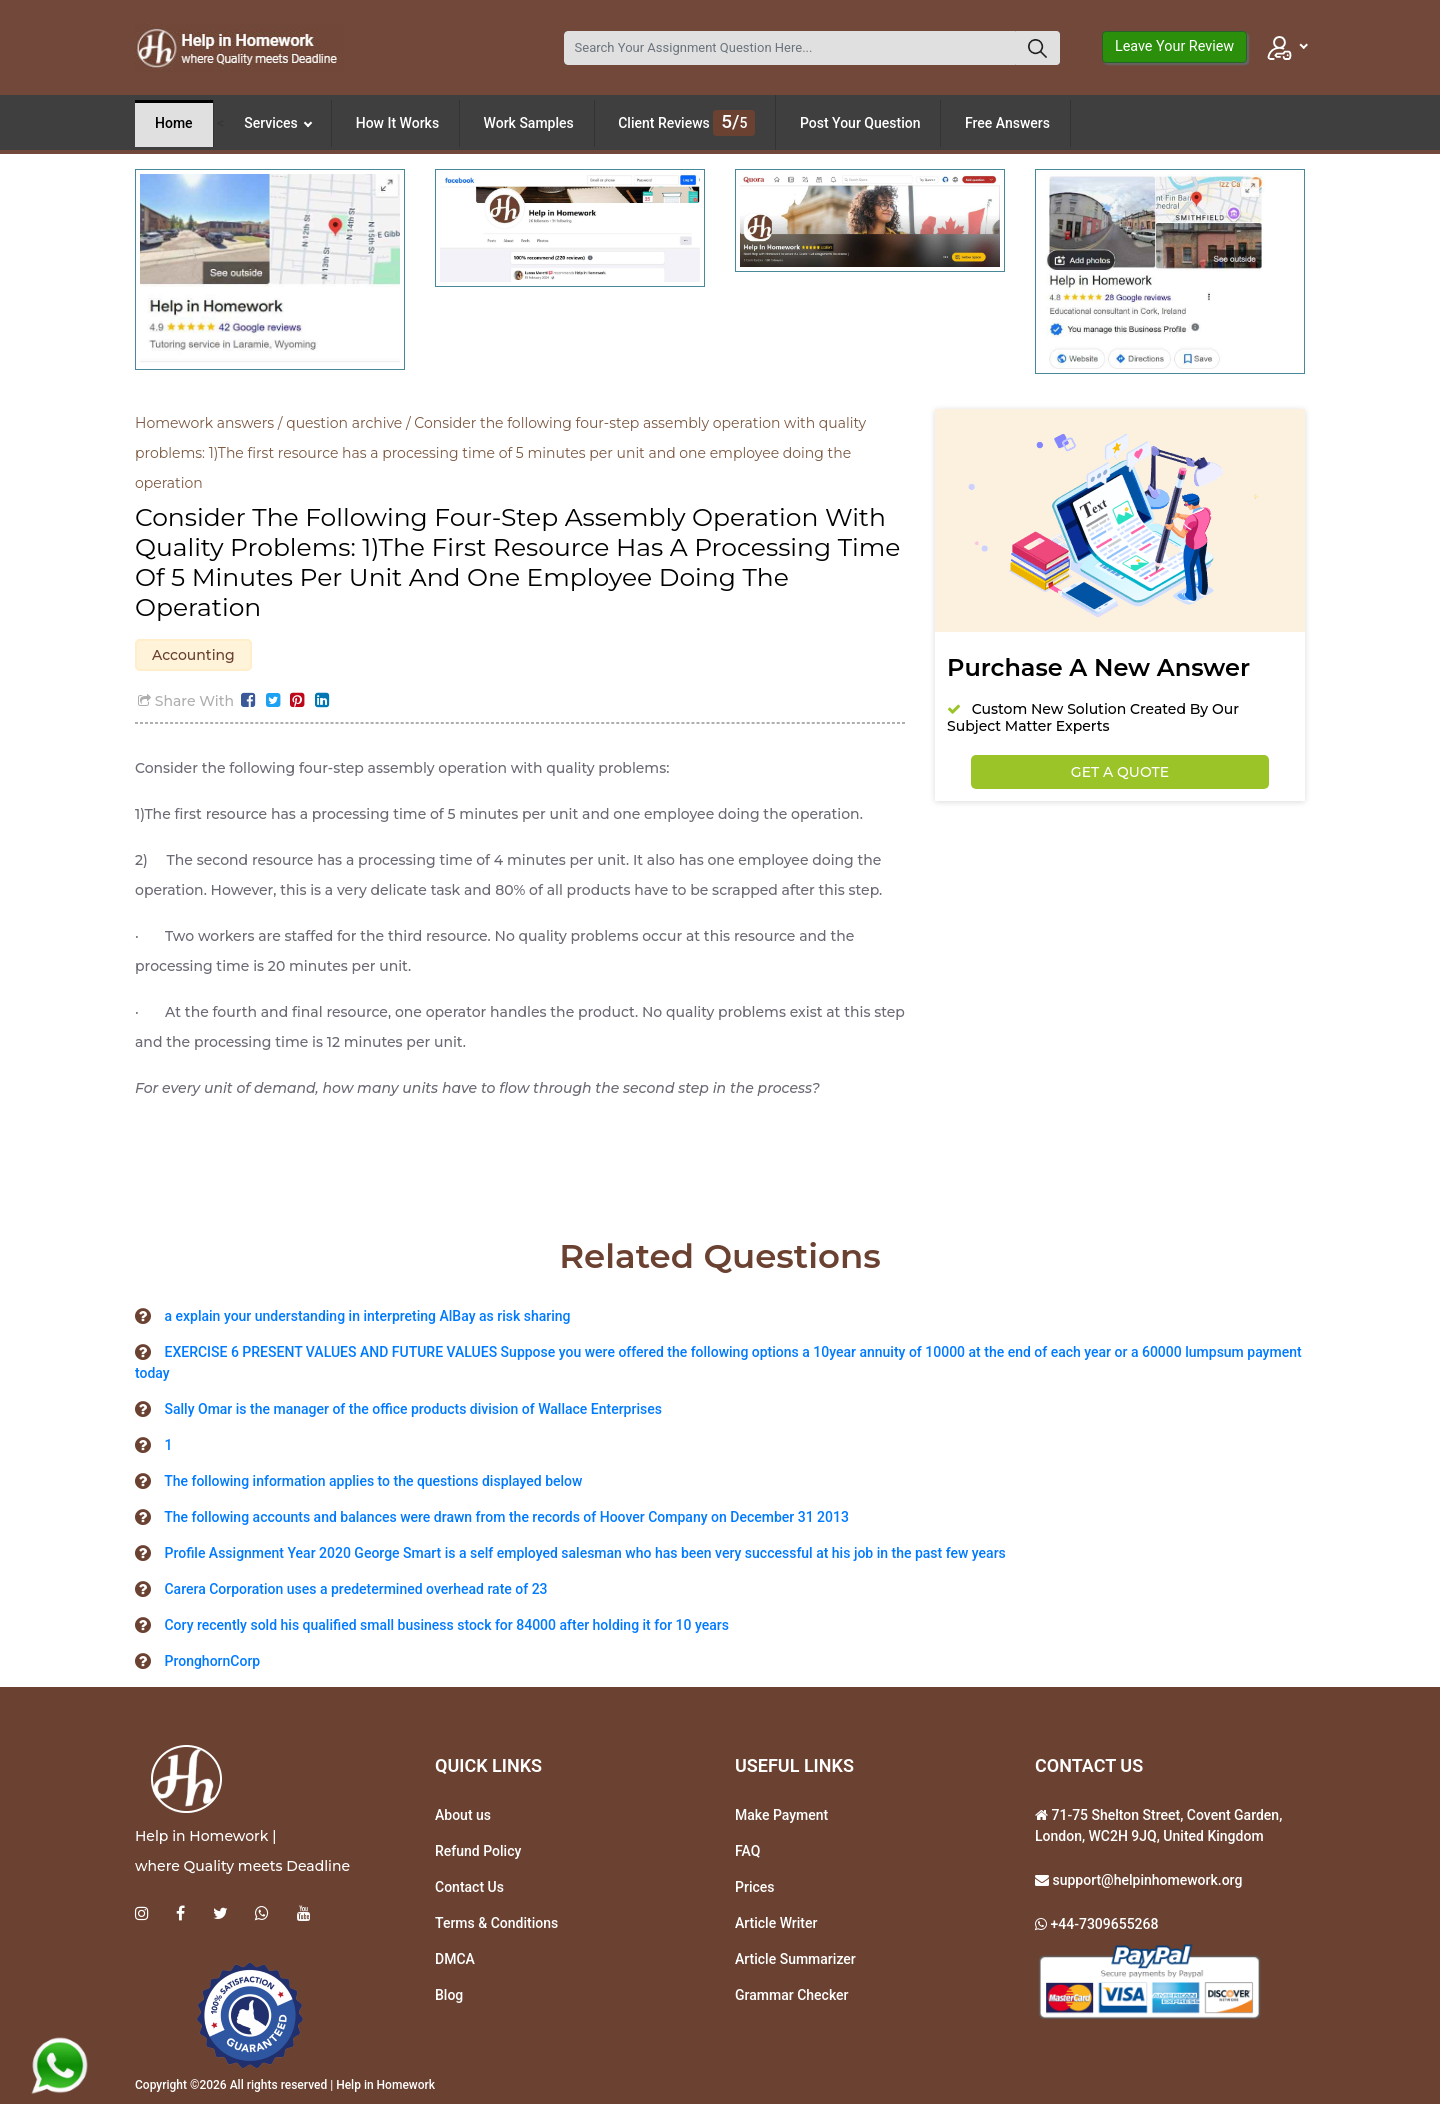  What do you see at coordinates (747, 1853) in the screenshot?
I see `FAQ` at bounding box center [747, 1853].